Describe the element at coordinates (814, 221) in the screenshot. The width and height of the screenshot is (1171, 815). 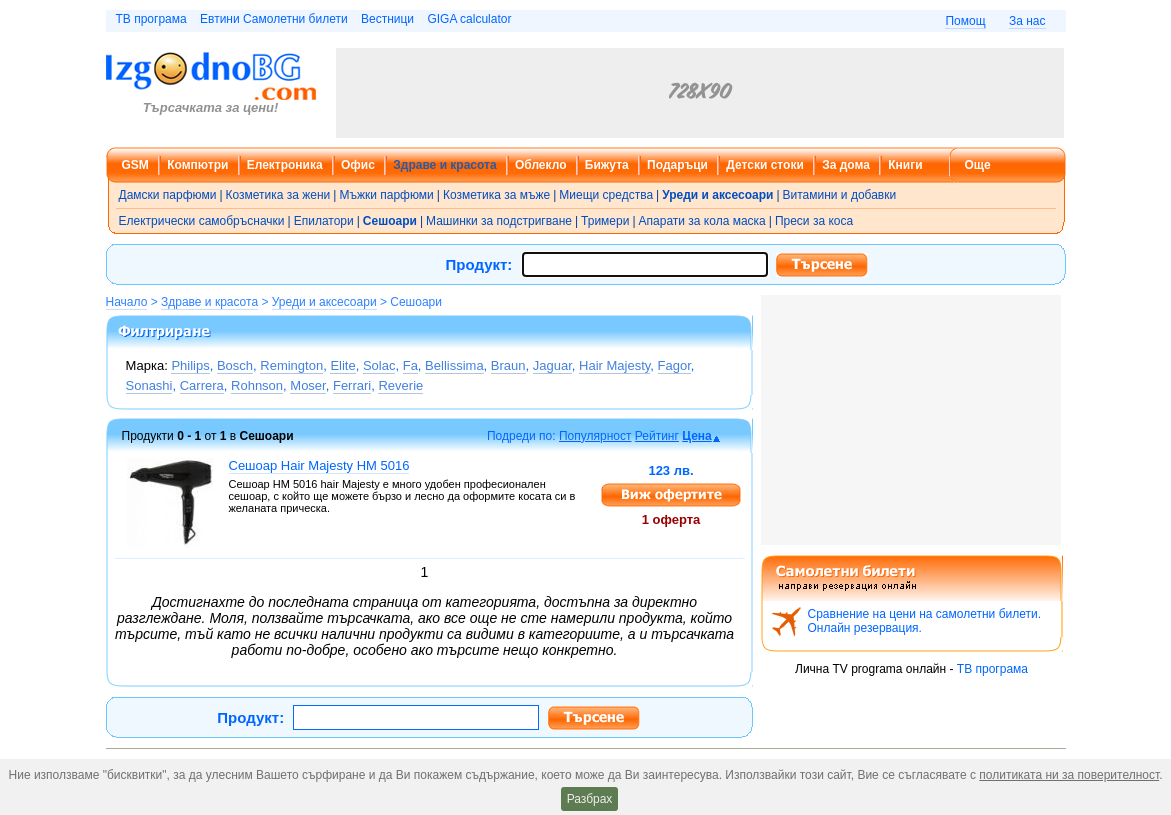
I see `Преси за коса` at that location.